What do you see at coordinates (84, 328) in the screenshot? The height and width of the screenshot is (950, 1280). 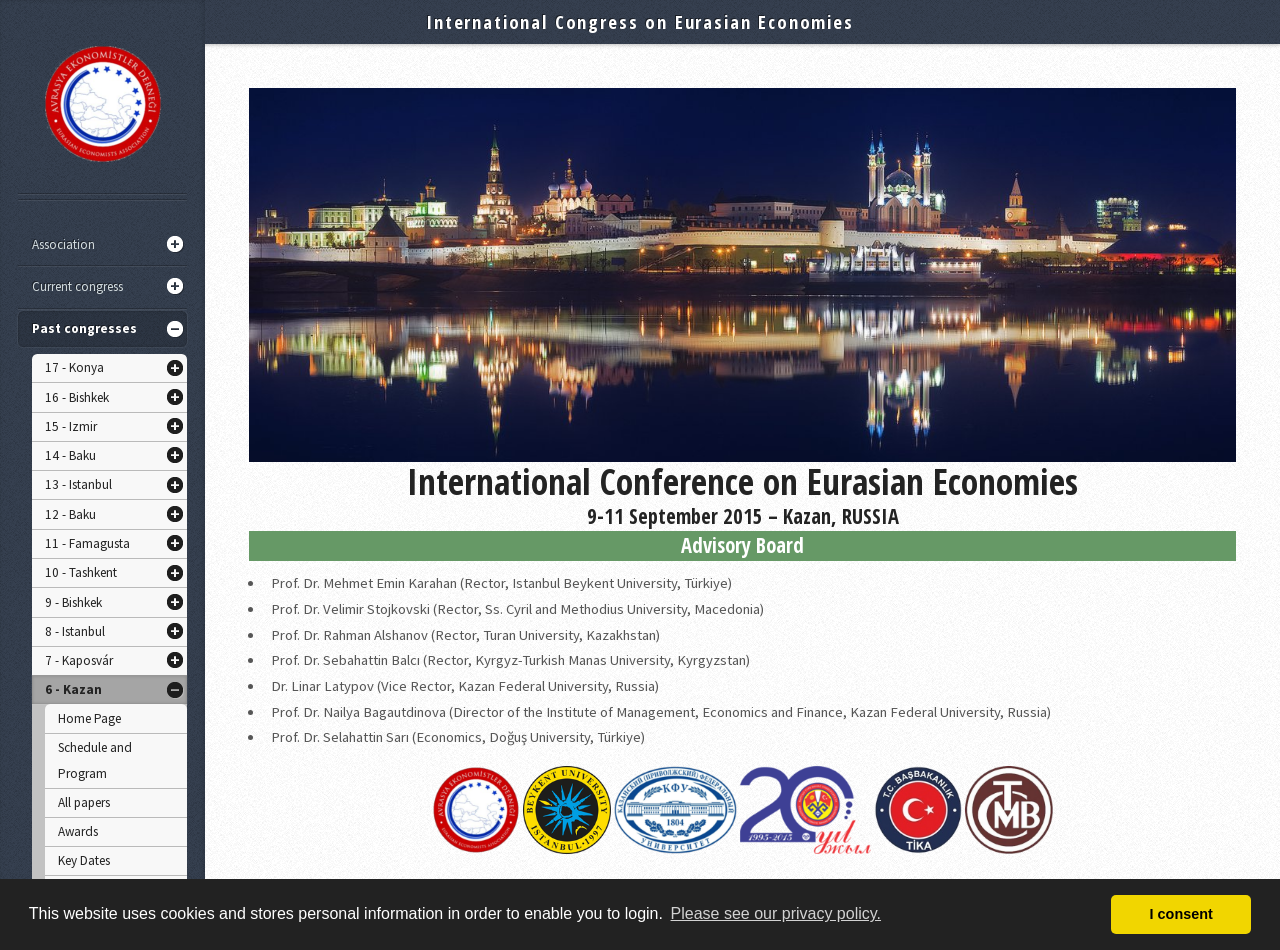 I see `Past congresses` at bounding box center [84, 328].